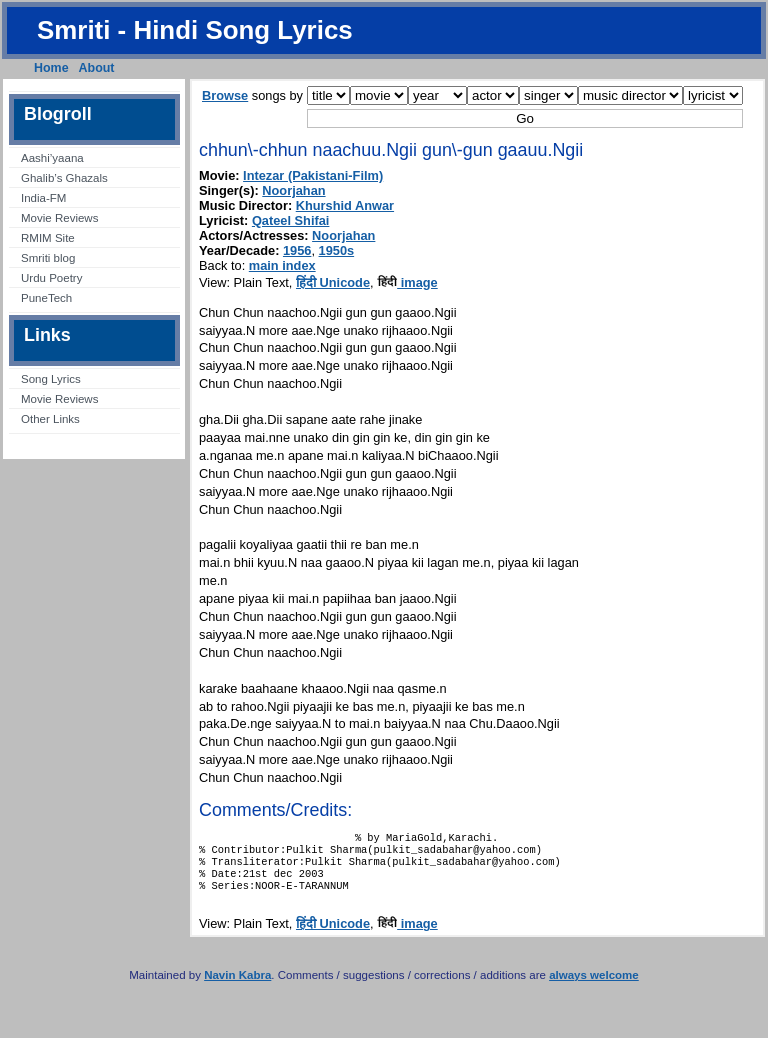 This screenshot has width=768, height=1038. What do you see at coordinates (293, 190) in the screenshot?
I see `Noorjahan` at bounding box center [293, 190].